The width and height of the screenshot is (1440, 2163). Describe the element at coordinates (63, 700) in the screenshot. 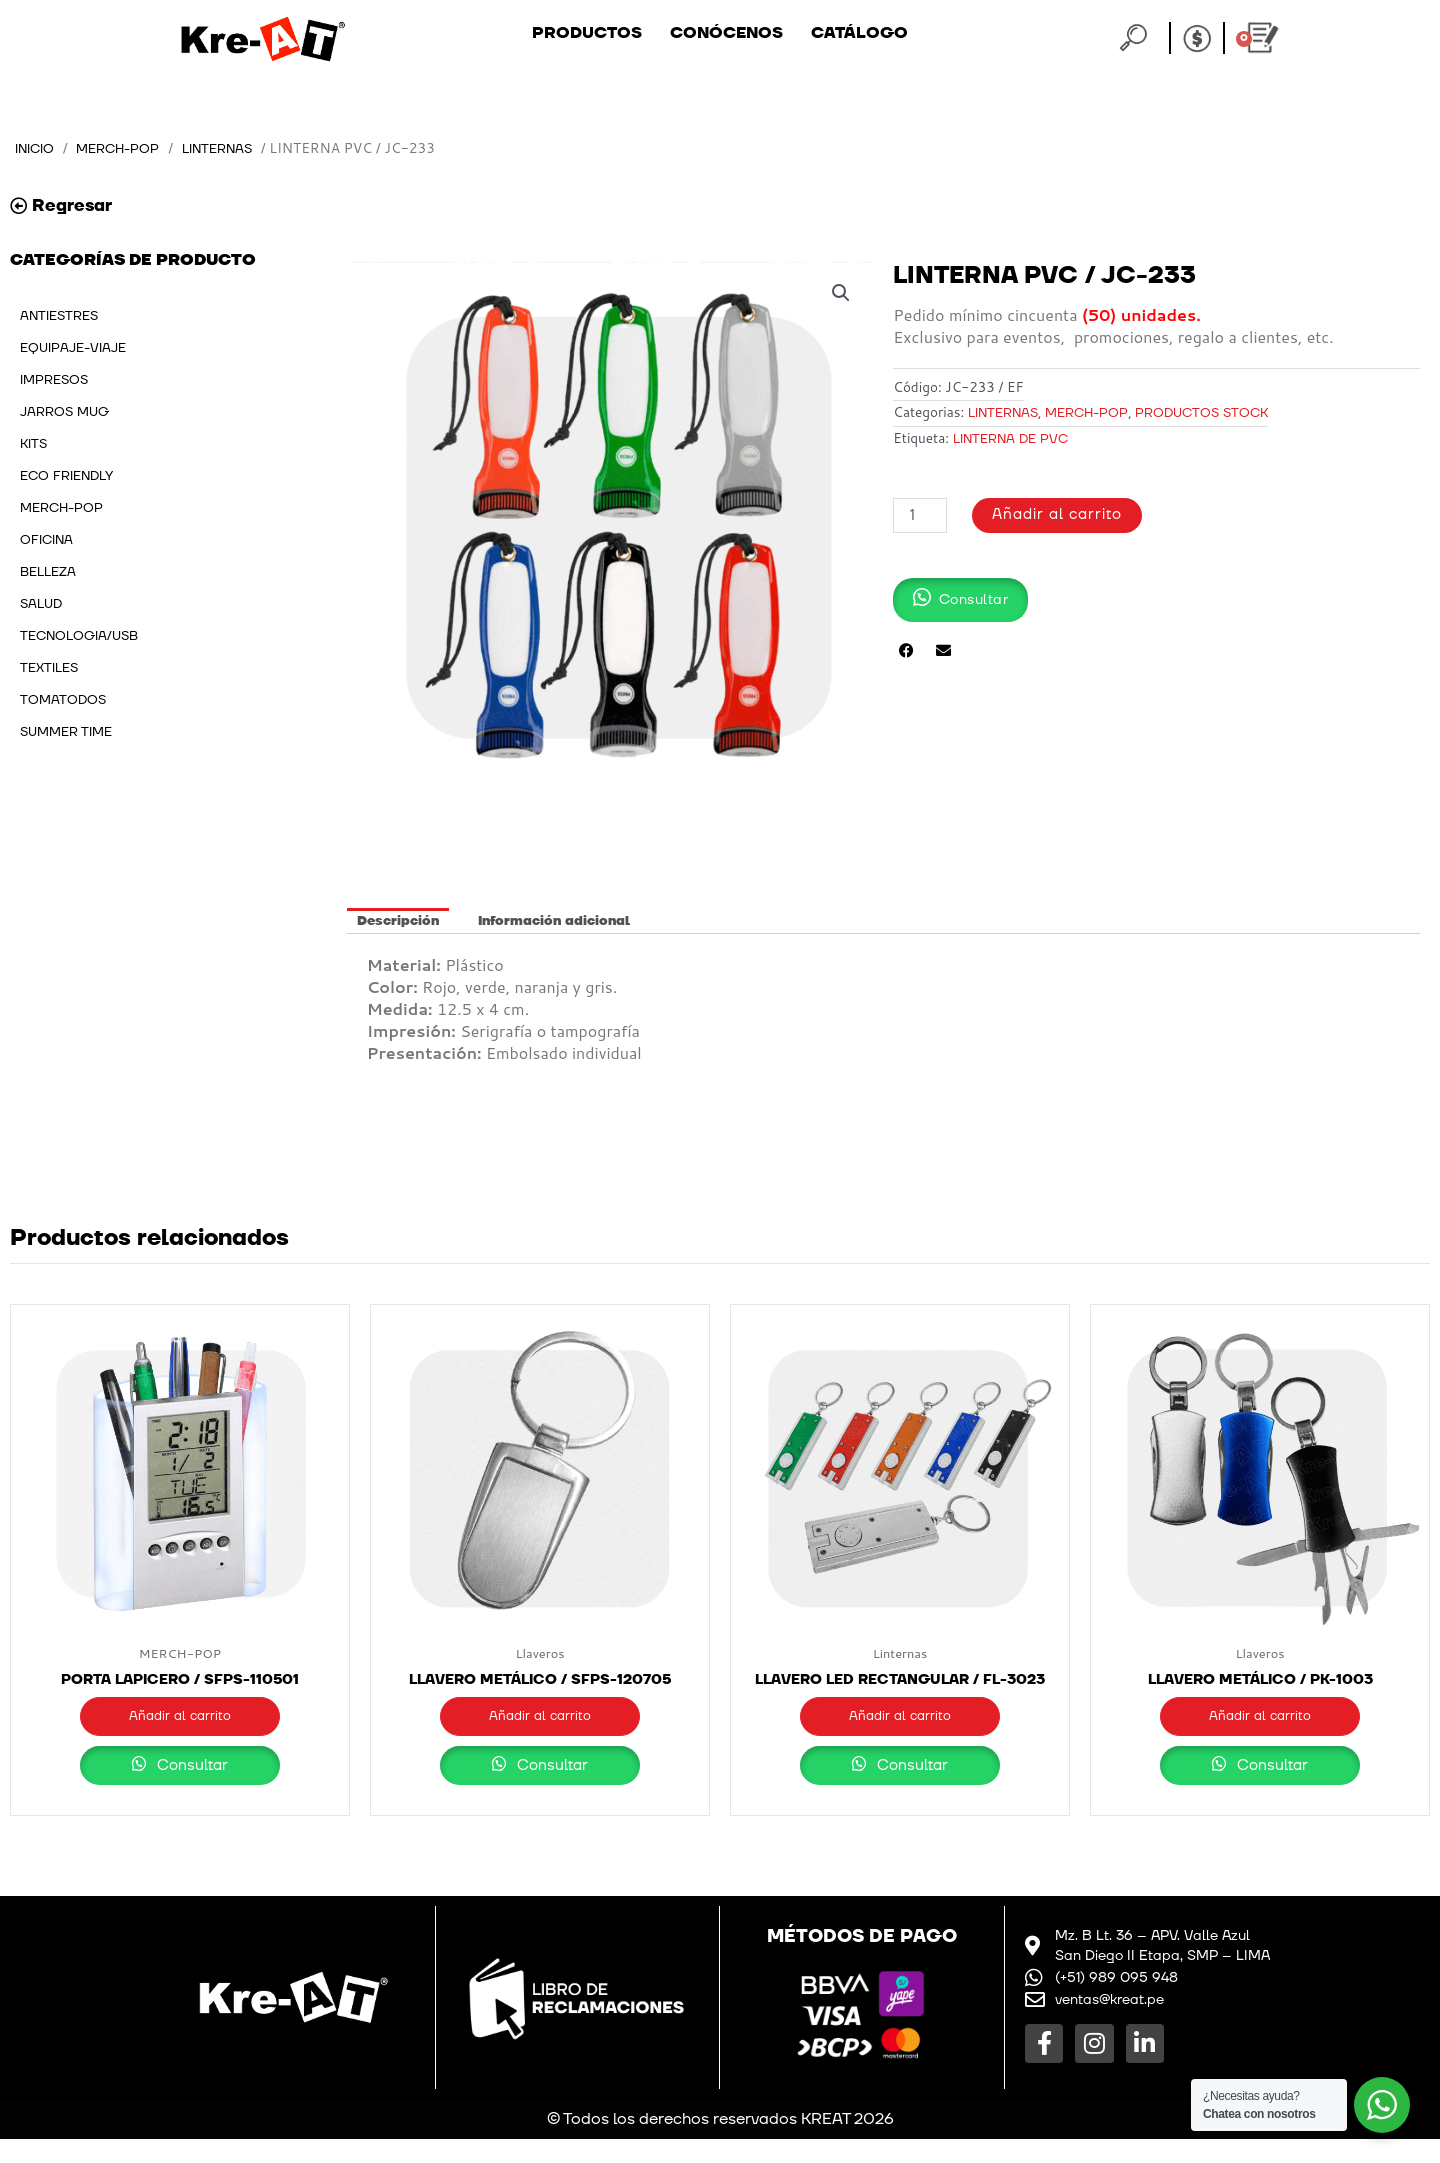

I see `TOMATODOS` at that location.